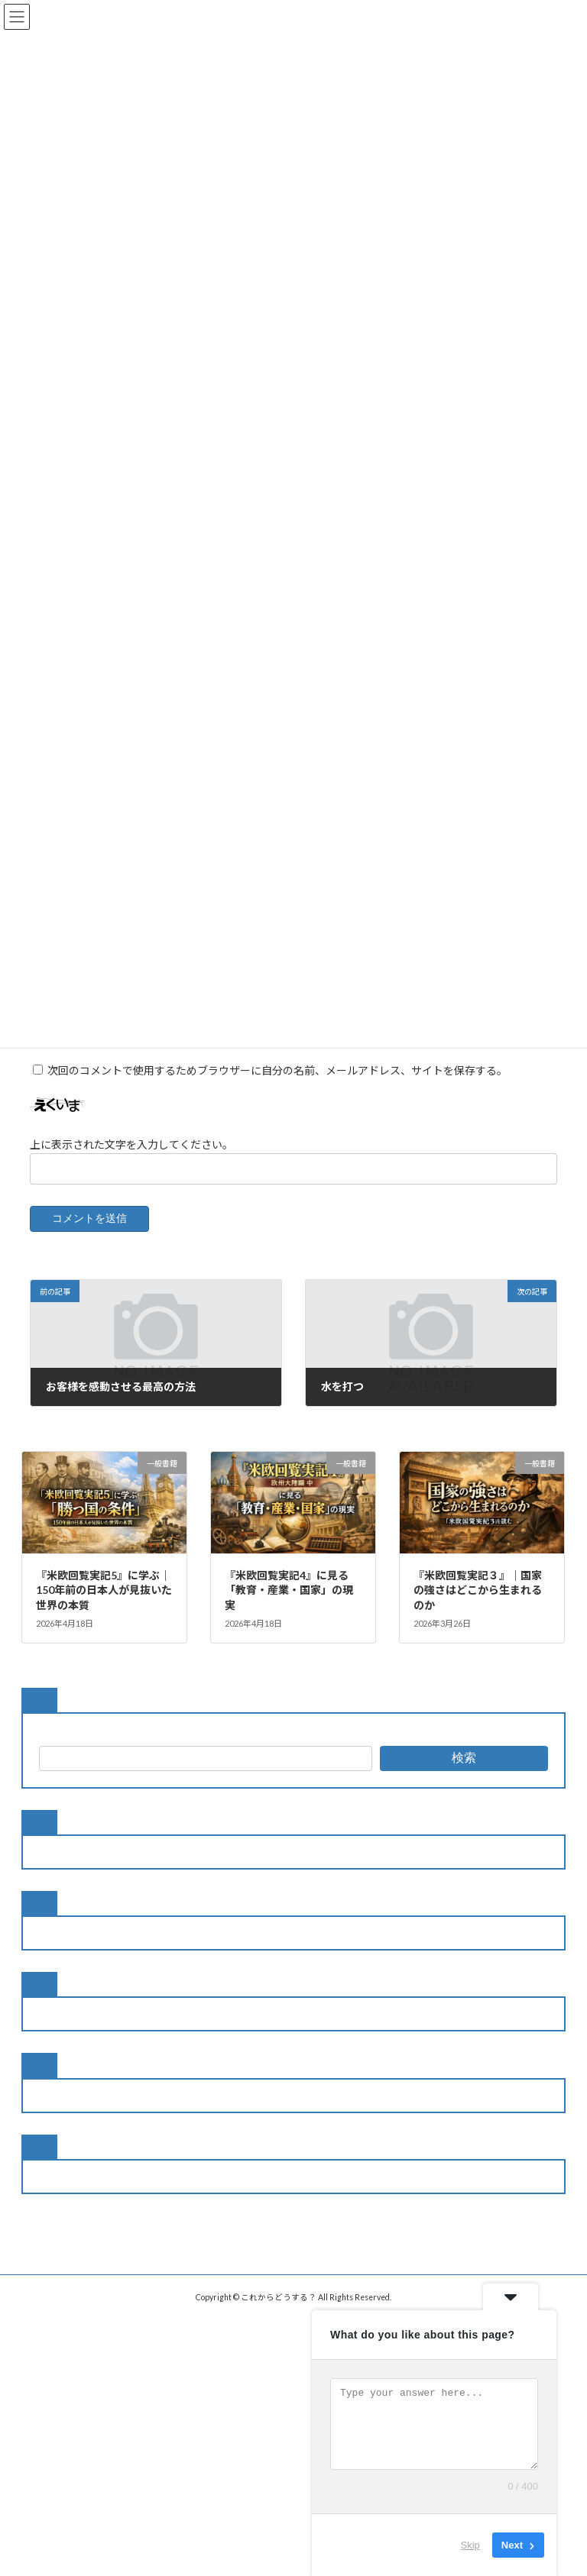 The image size is (587, 2576). Describe the element at coordinates (104, 1608) in the screenshot. I see `『米欧回覧実記5』に学ぶ｜150年前の日本人が見抜いた世界の本質` at that location.